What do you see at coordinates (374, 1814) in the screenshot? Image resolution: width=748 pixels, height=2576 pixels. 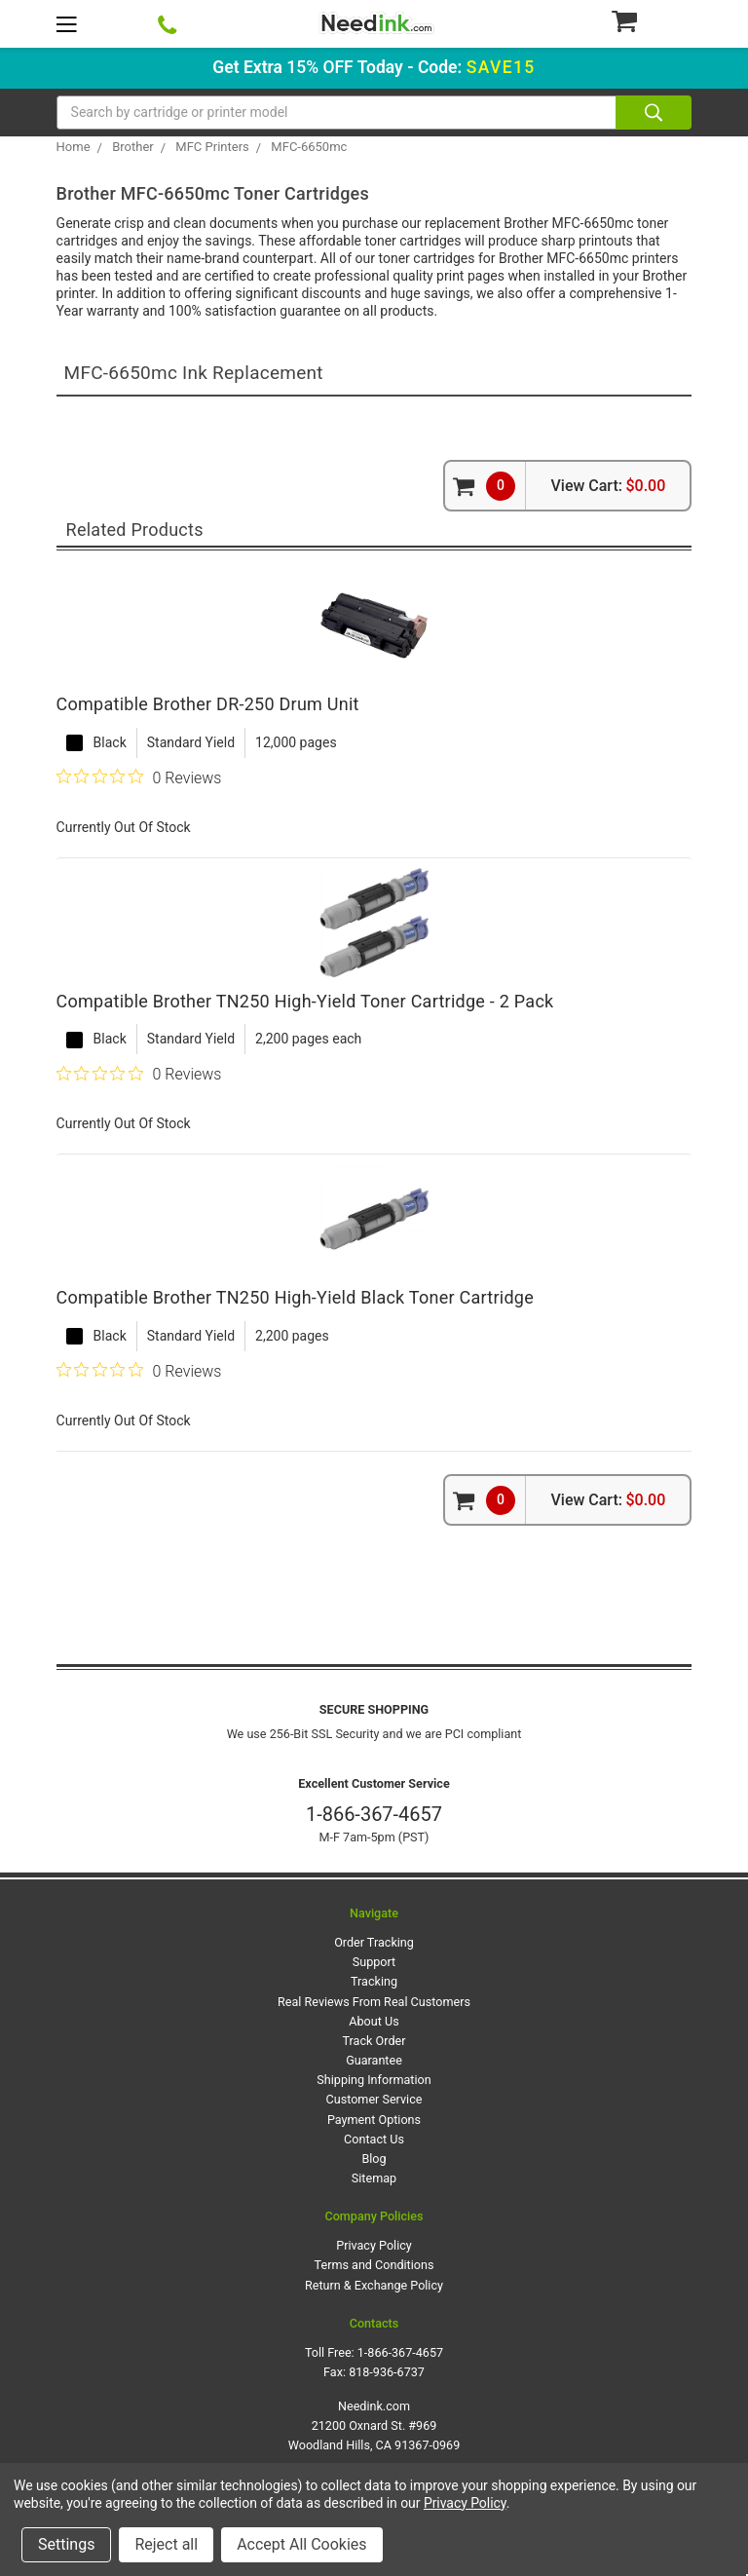 I see `1-866-367-4657` at bounding box center [374, 1814].